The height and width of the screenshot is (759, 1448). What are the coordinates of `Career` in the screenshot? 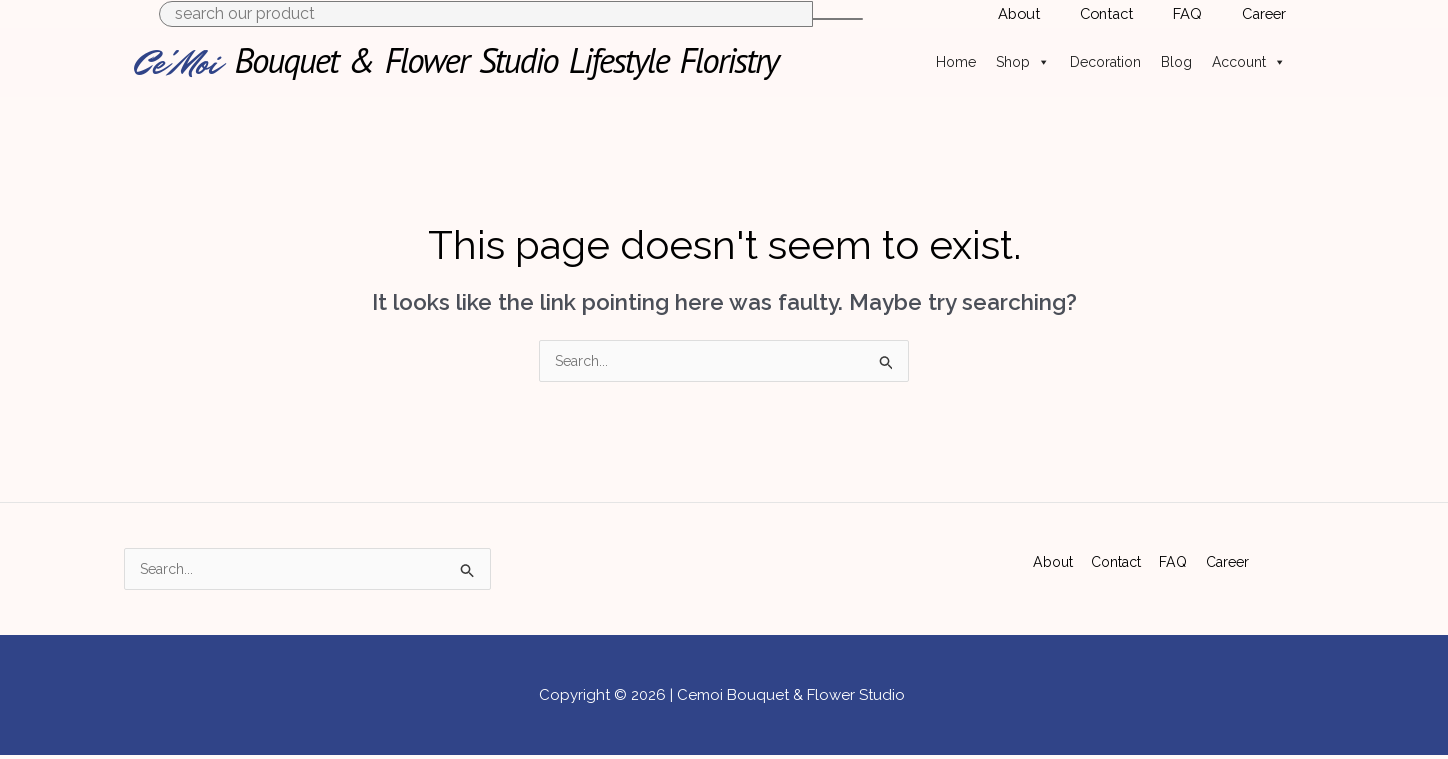 It's located at (1229, 557).